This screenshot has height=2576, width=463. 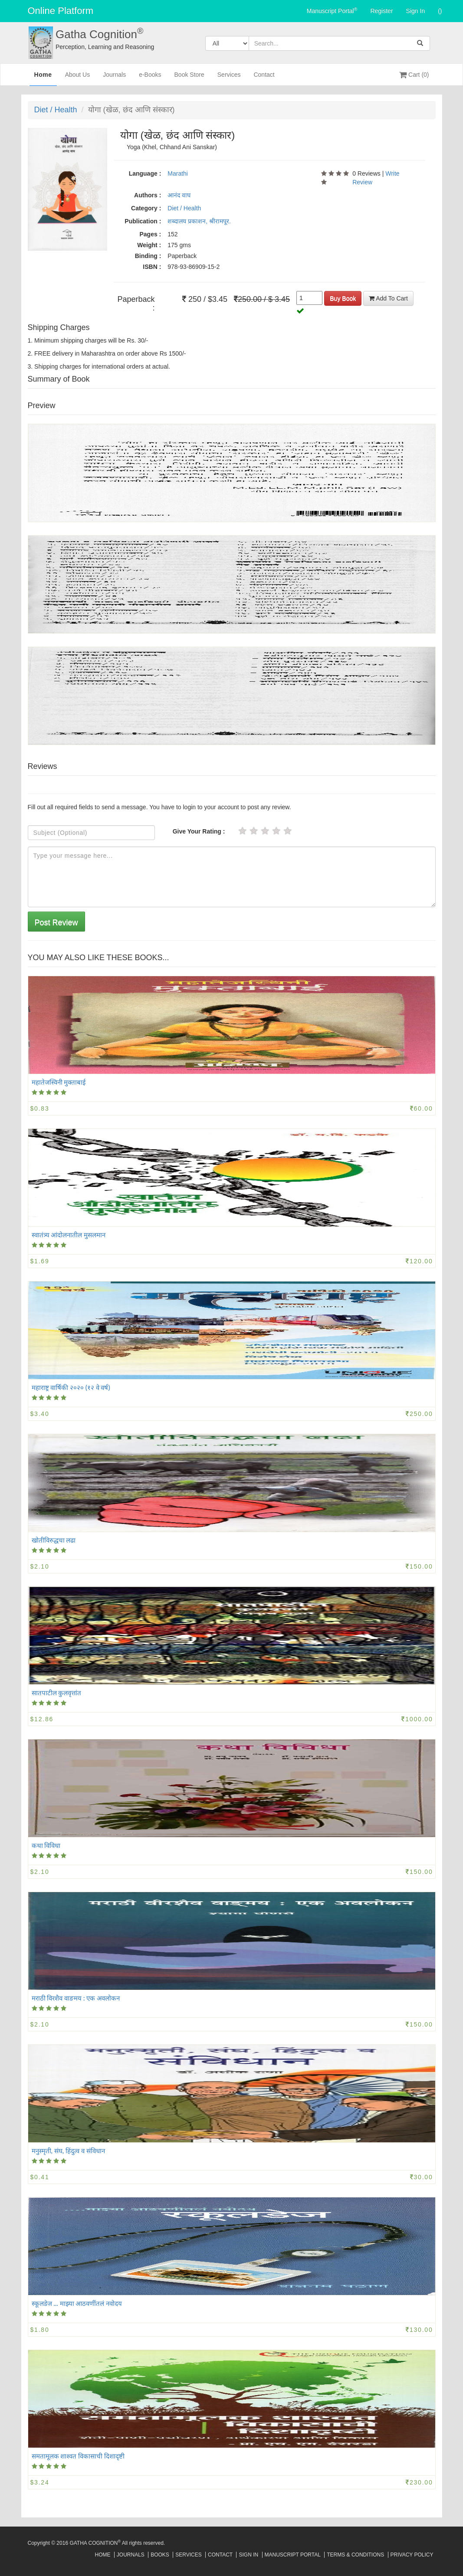 What do you see at coordinates (152, 266) in the screenshot?
I see `ISBN :` at bounding box center [152, 266].